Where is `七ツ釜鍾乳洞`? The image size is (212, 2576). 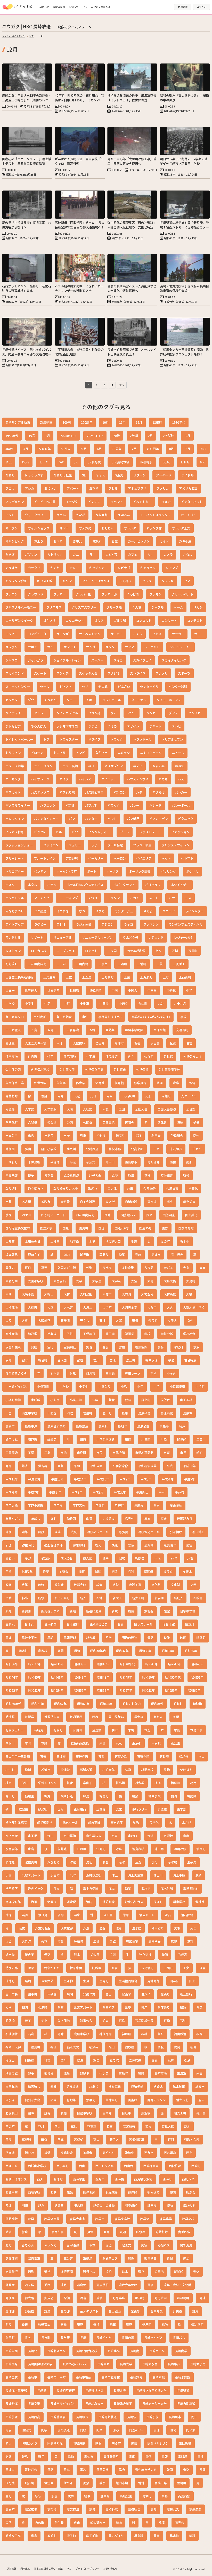 七ツ釜鍾乳洞 is located at coordinates (136, 950).